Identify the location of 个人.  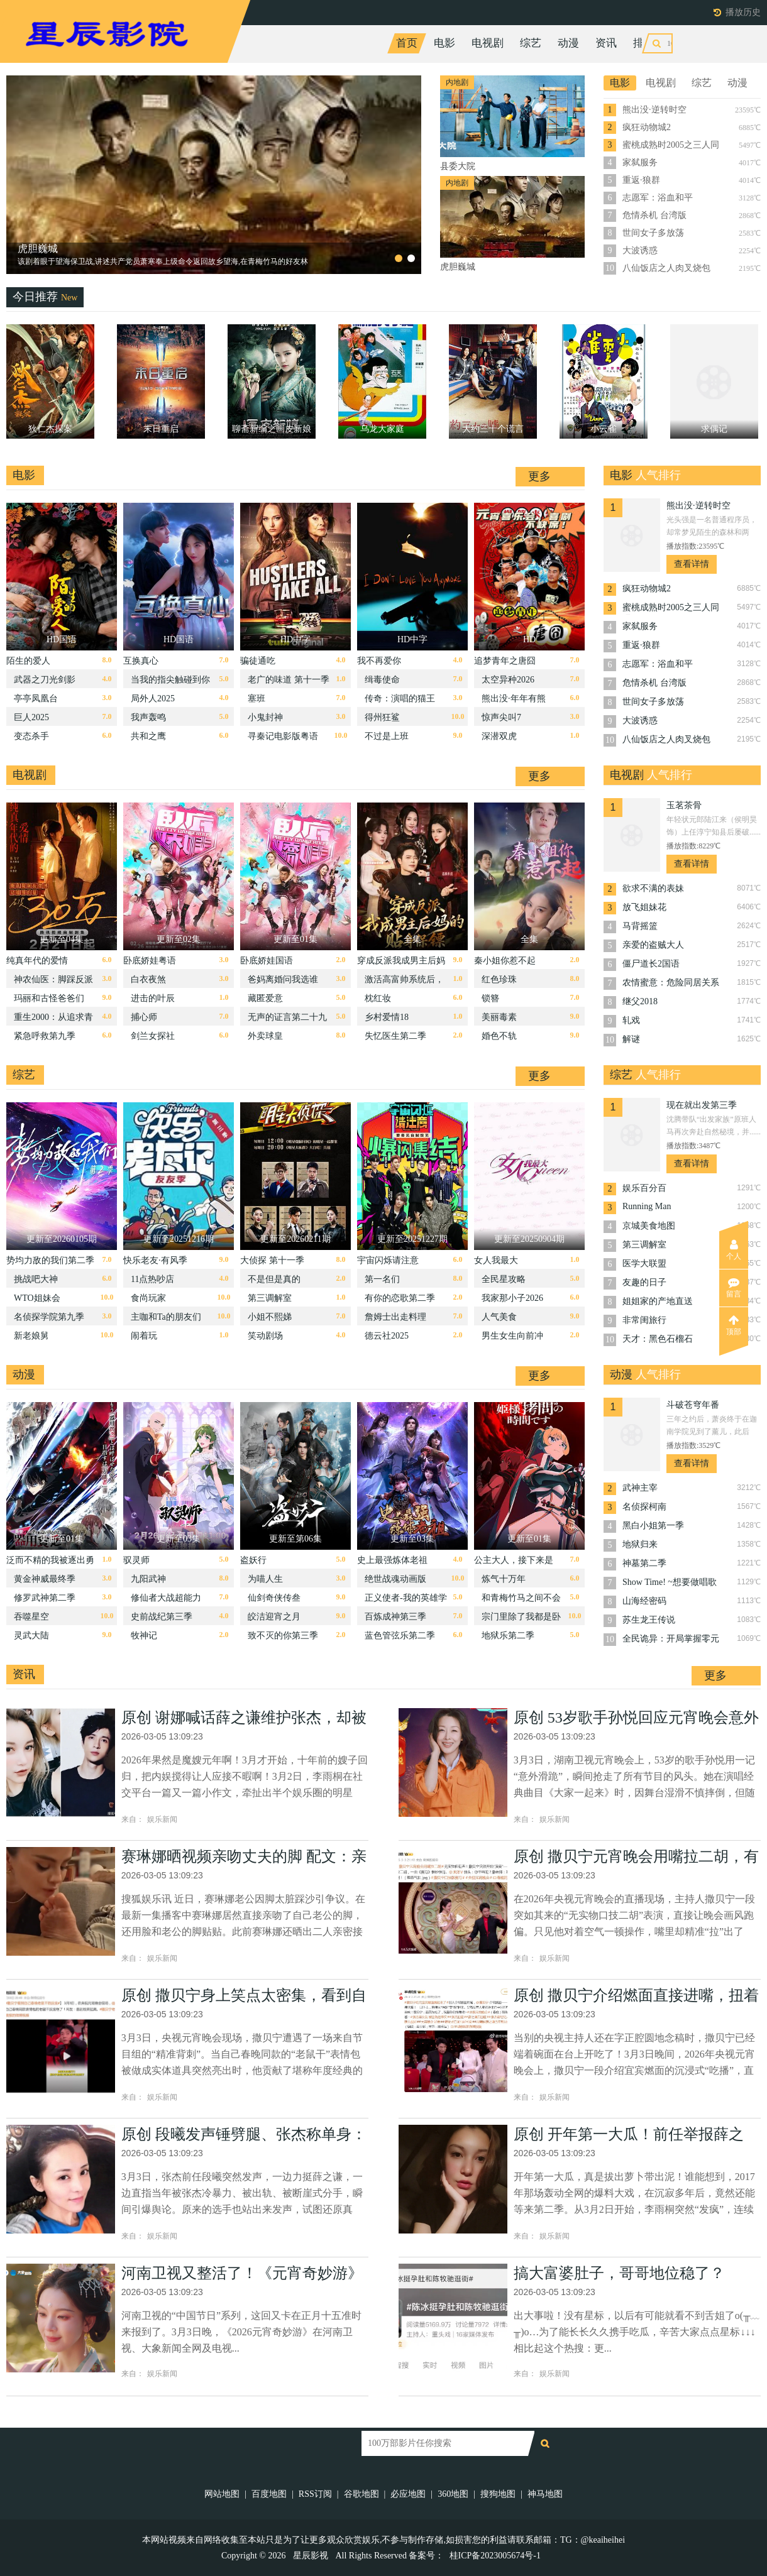
(733, 1250).